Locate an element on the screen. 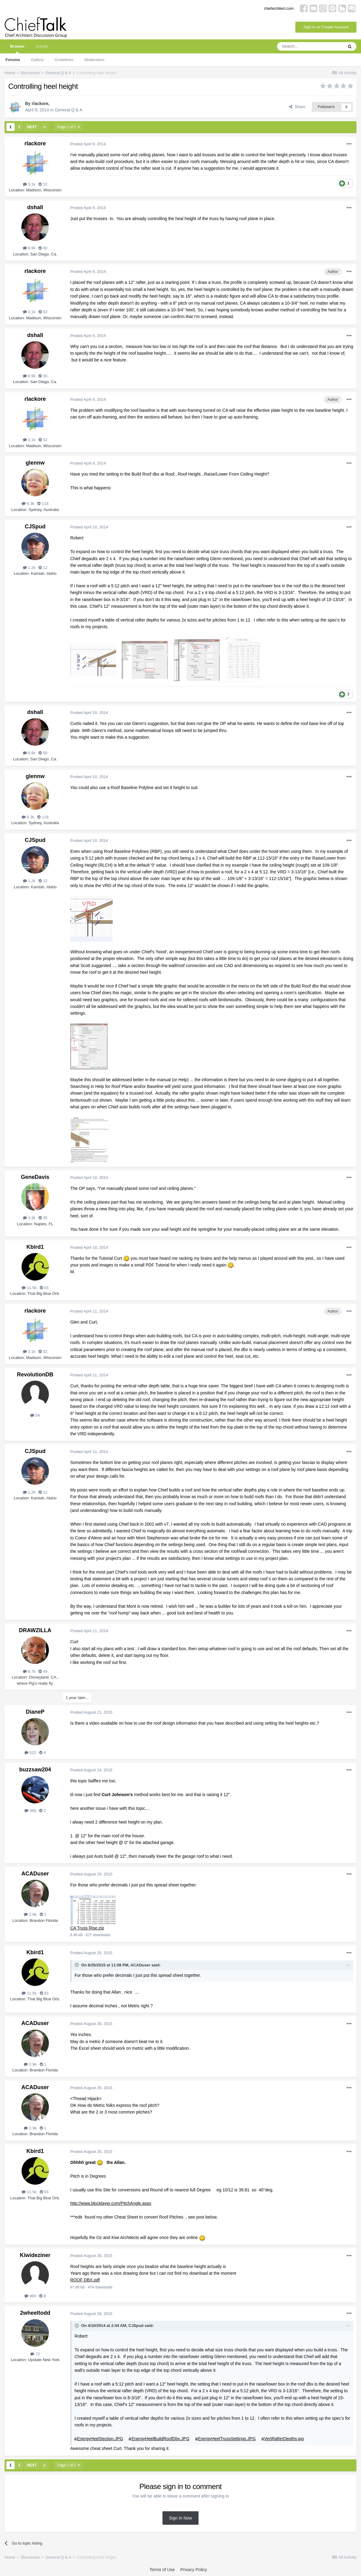 This screenshot has height=2576, width=361. 6.3k is located at coordinates (28, 503).